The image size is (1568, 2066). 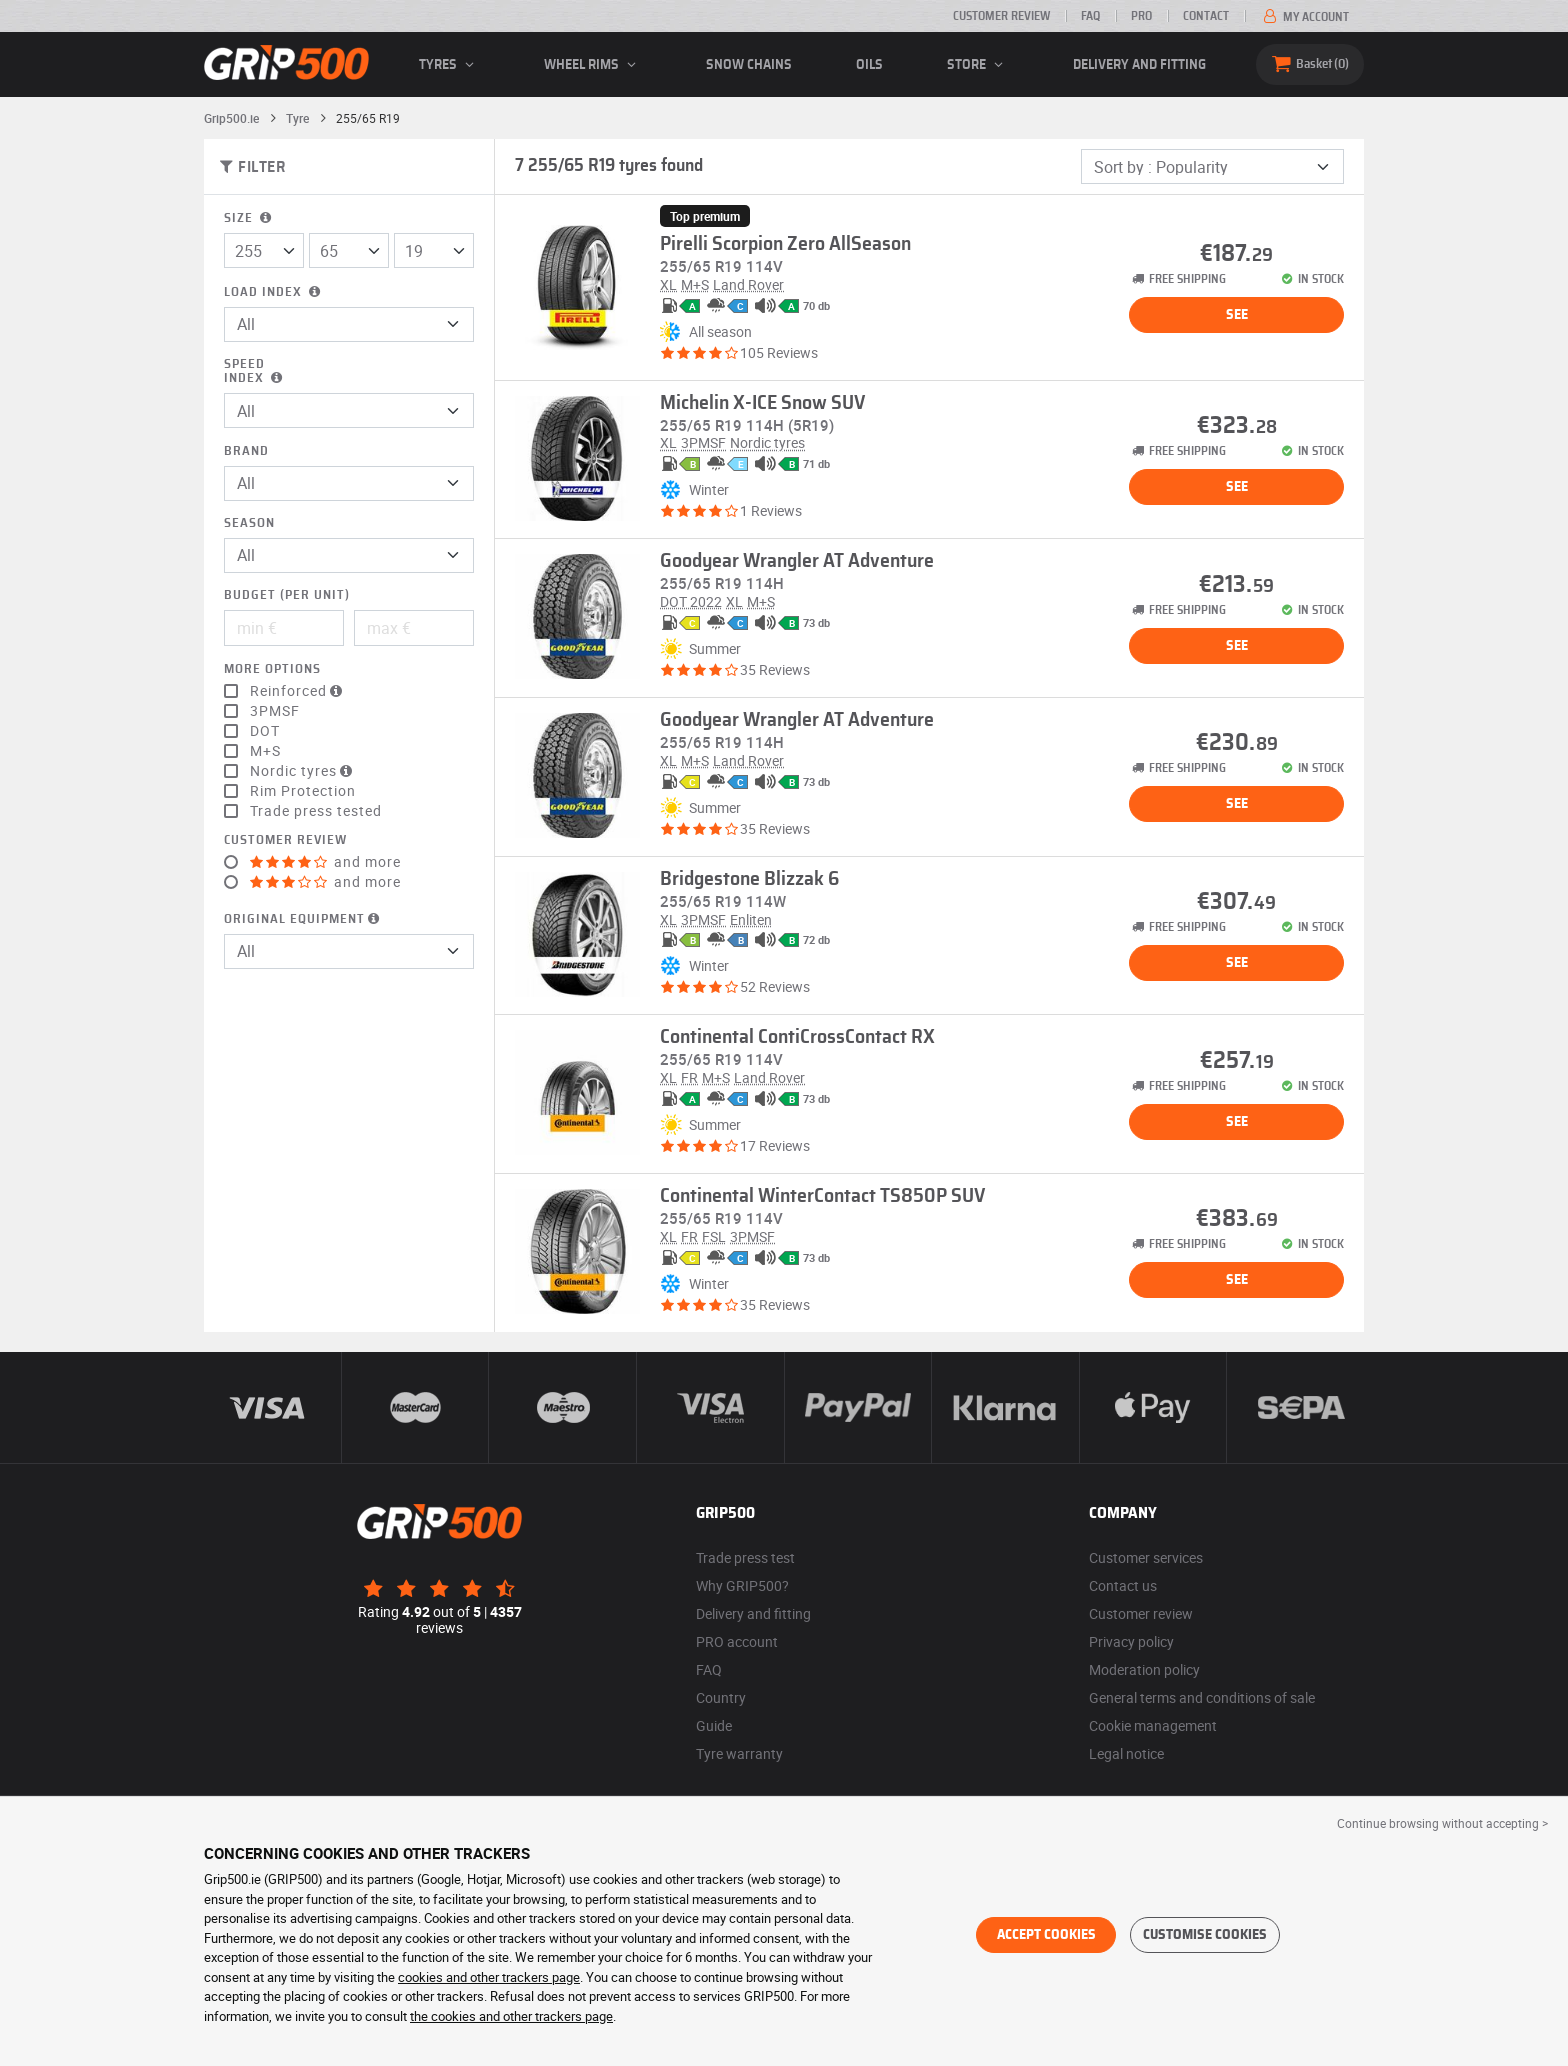 I want to click on Customer services, so click(x=1146, y=1557).